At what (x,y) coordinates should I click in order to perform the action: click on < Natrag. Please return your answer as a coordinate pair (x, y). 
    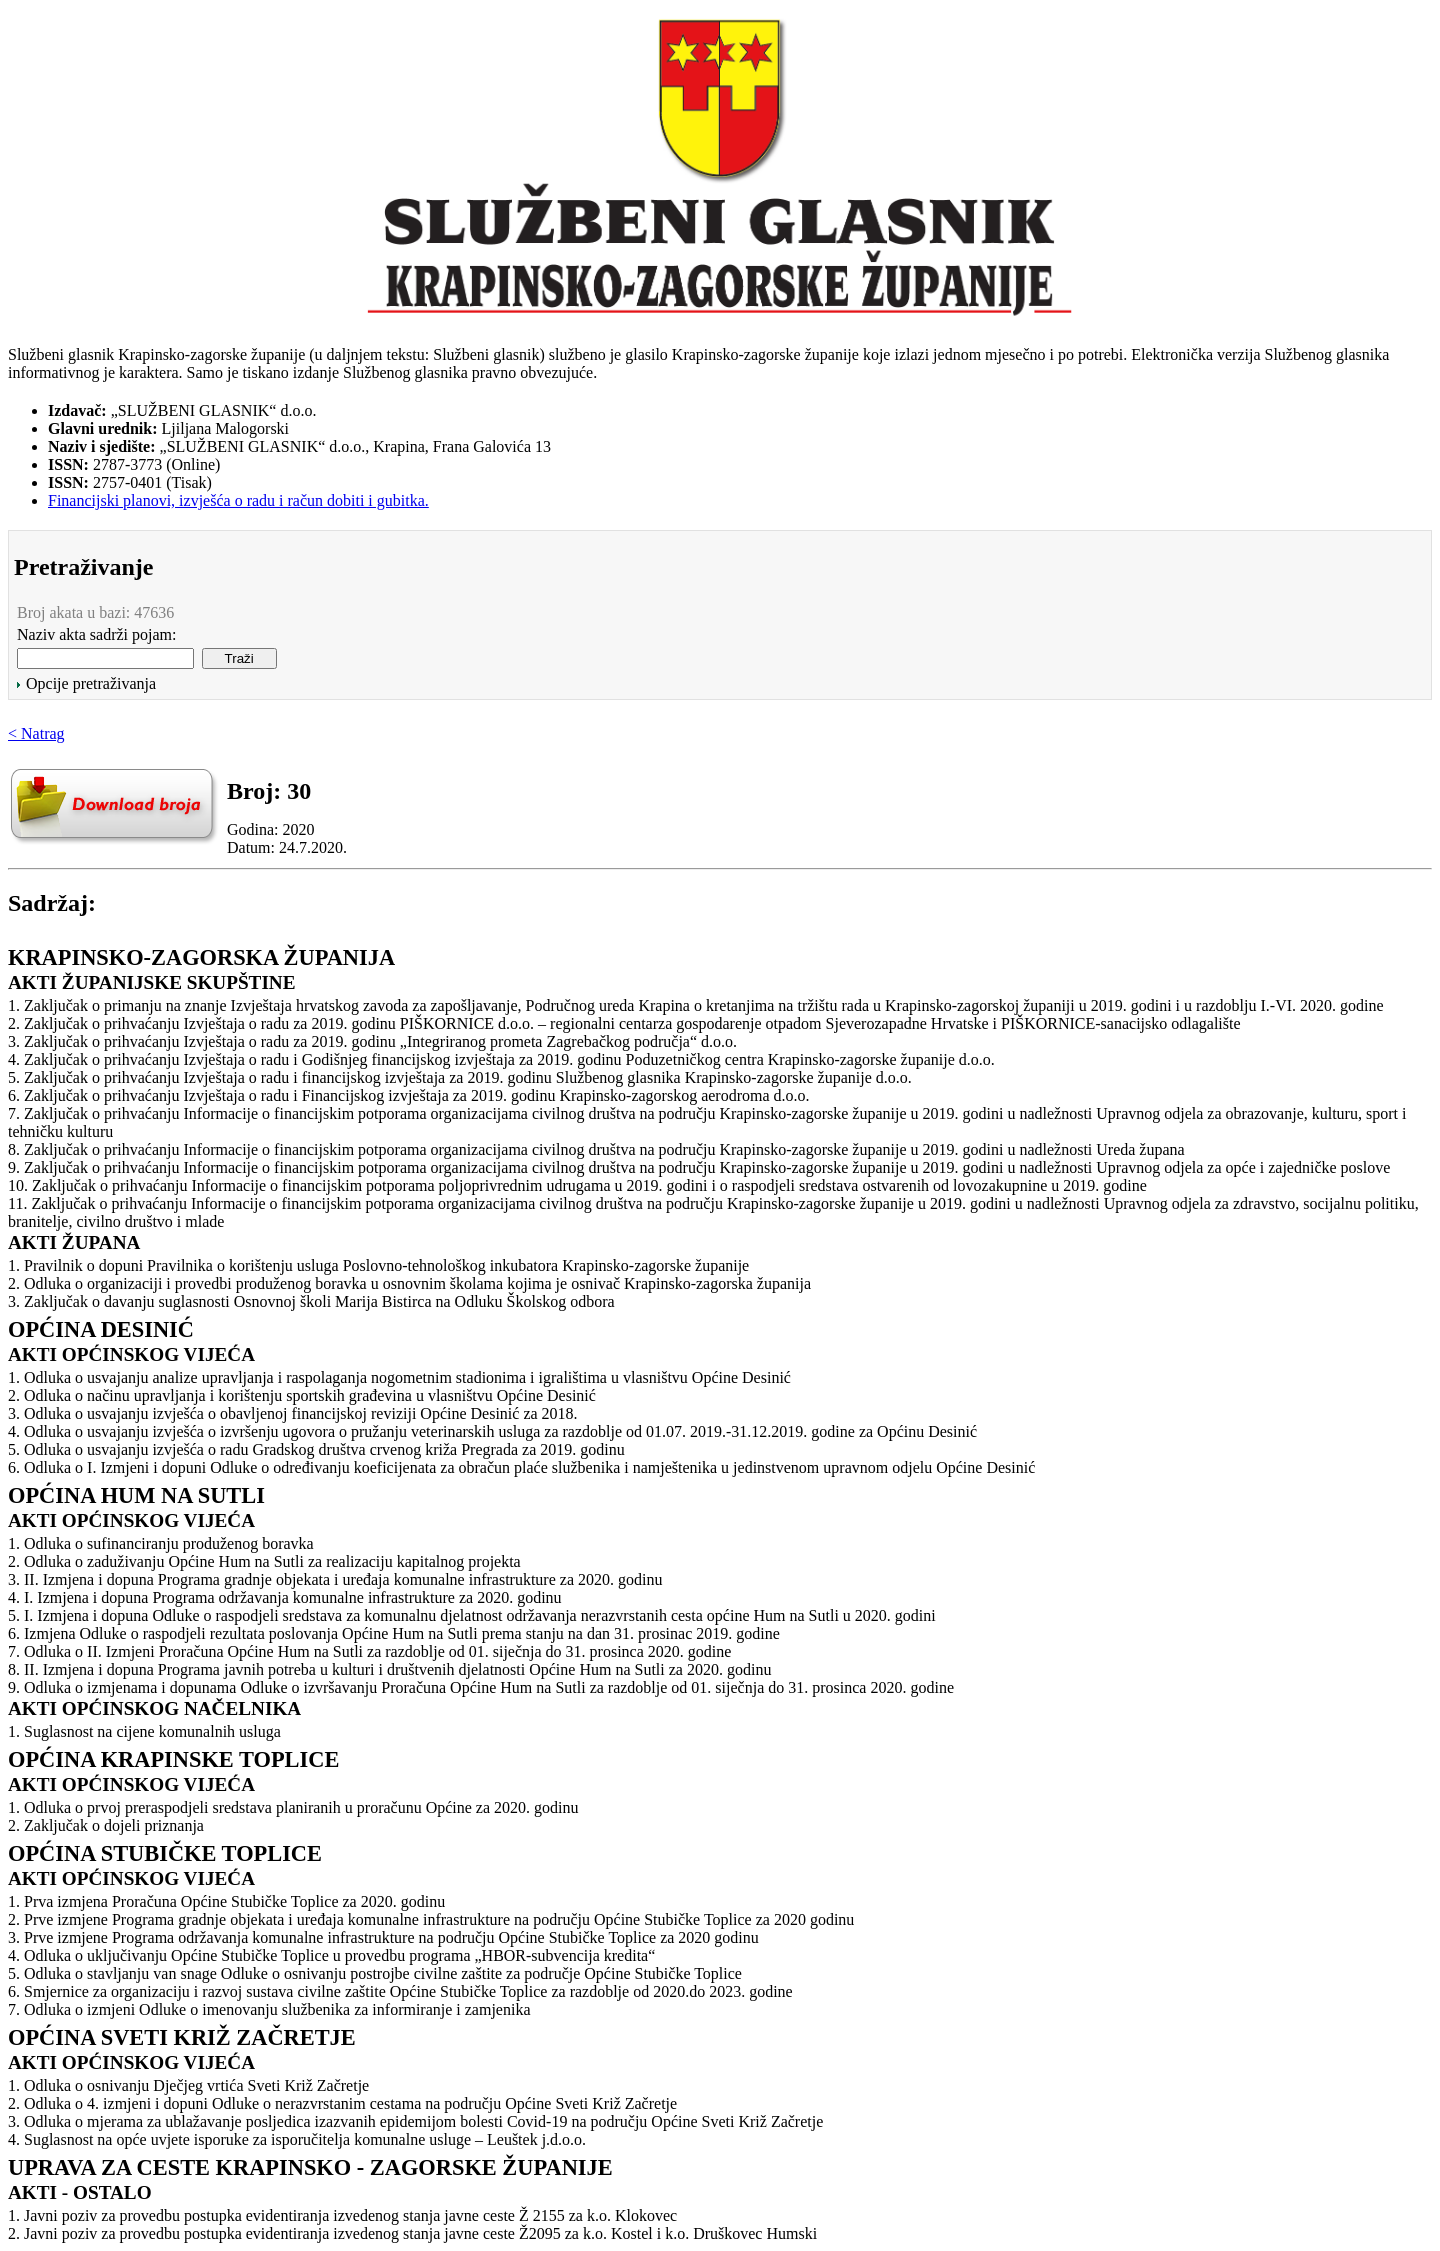
    Looking at the image, I should click on (36, 733).